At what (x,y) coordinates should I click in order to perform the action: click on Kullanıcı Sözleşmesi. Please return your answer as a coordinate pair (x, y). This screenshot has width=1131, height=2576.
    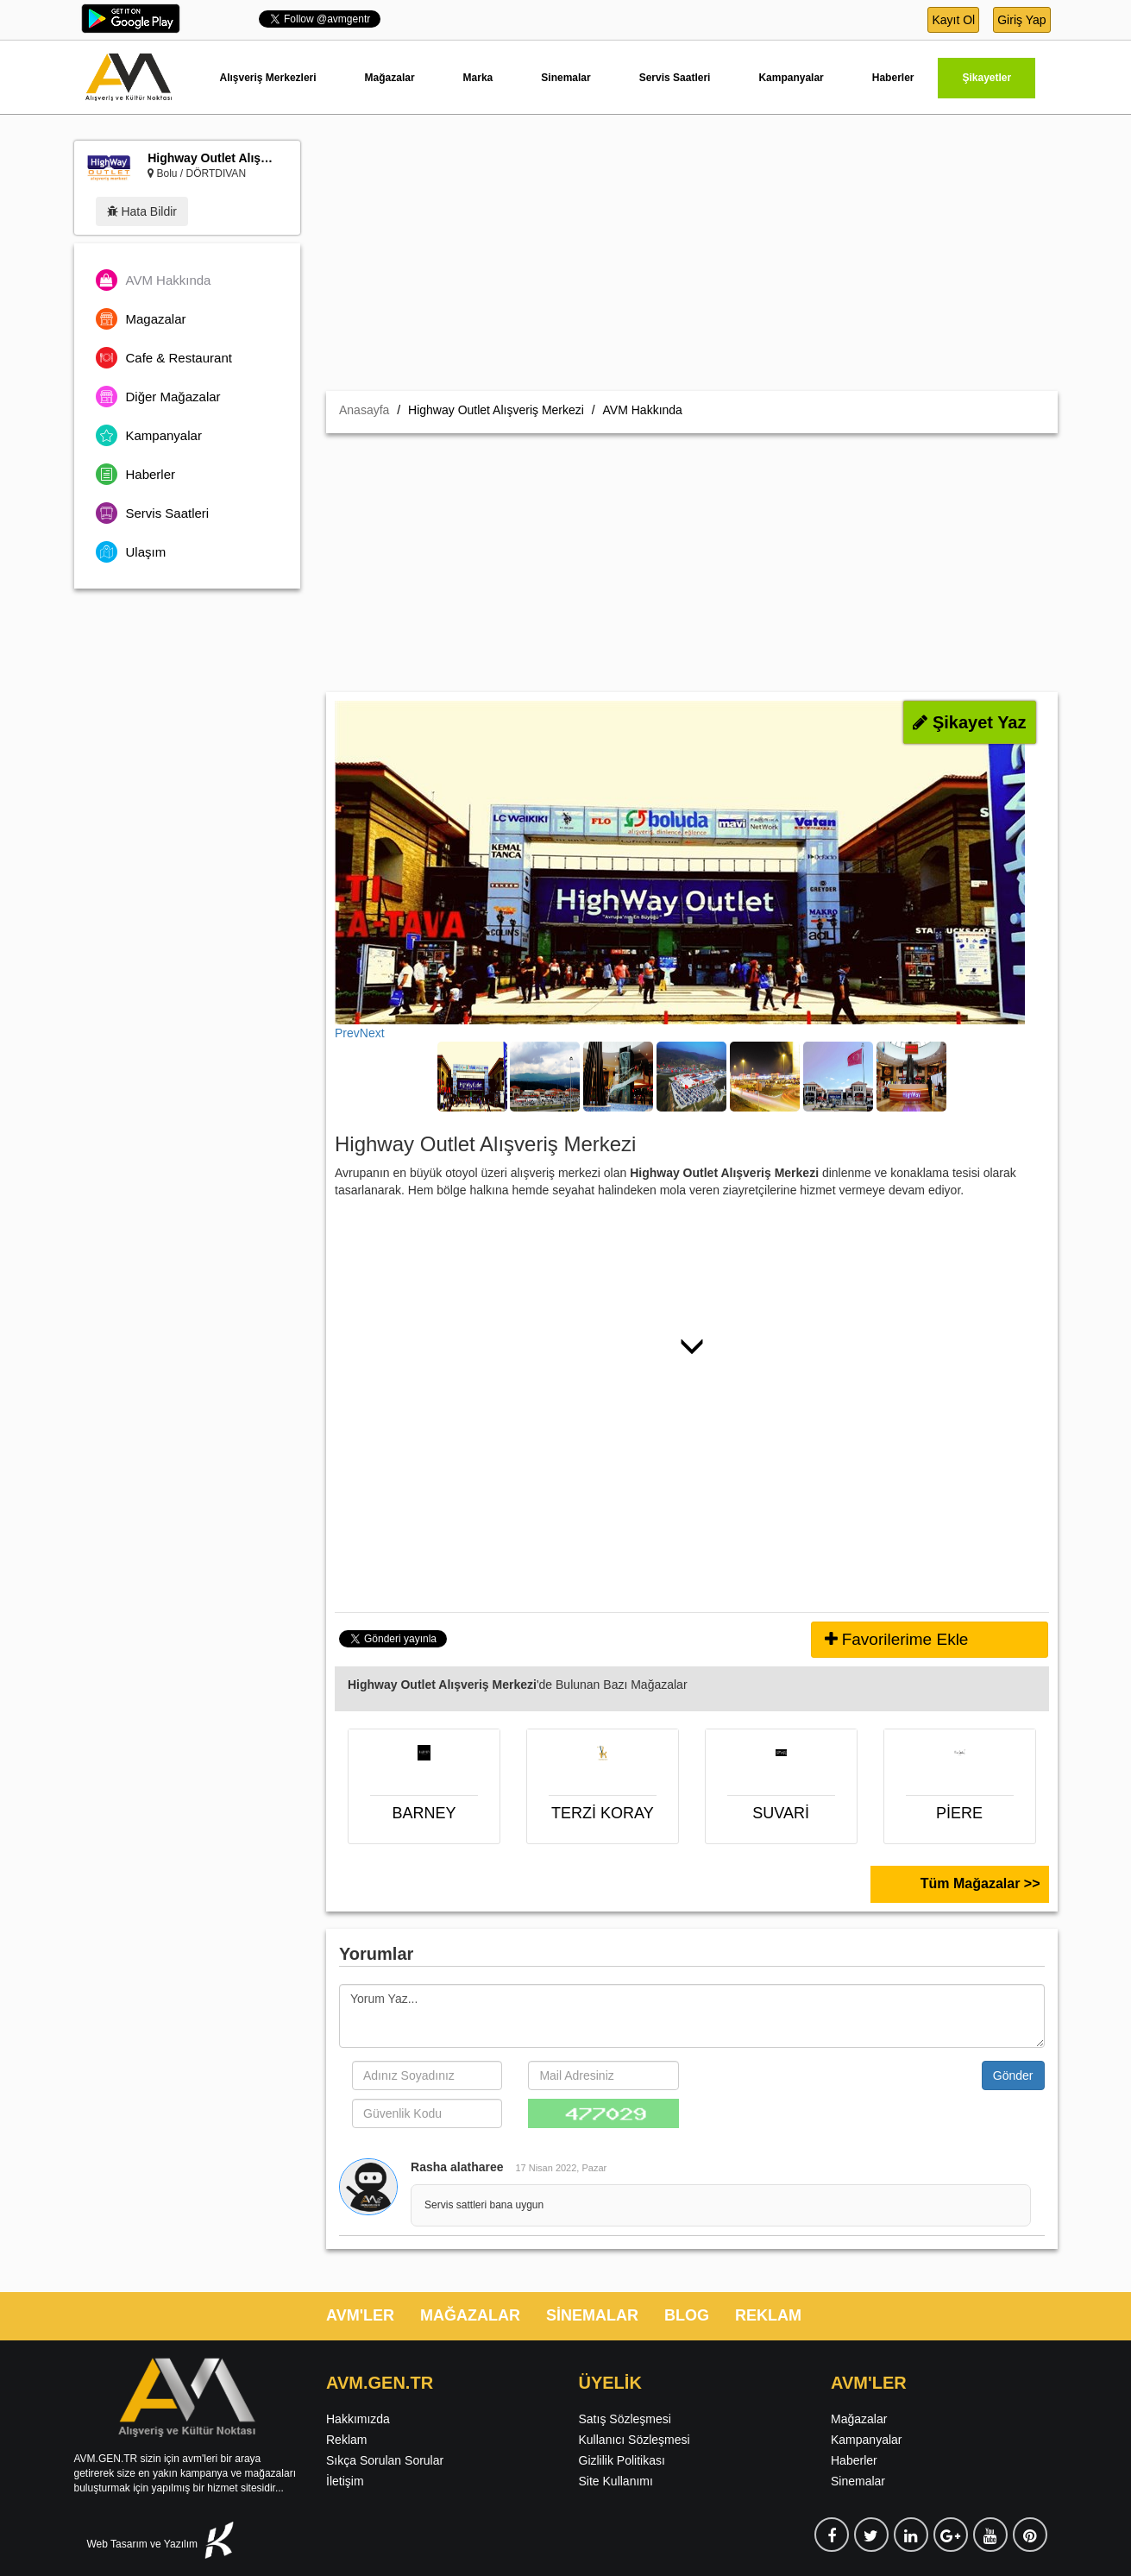
    Looking at the image, I should click on (634, 2440).